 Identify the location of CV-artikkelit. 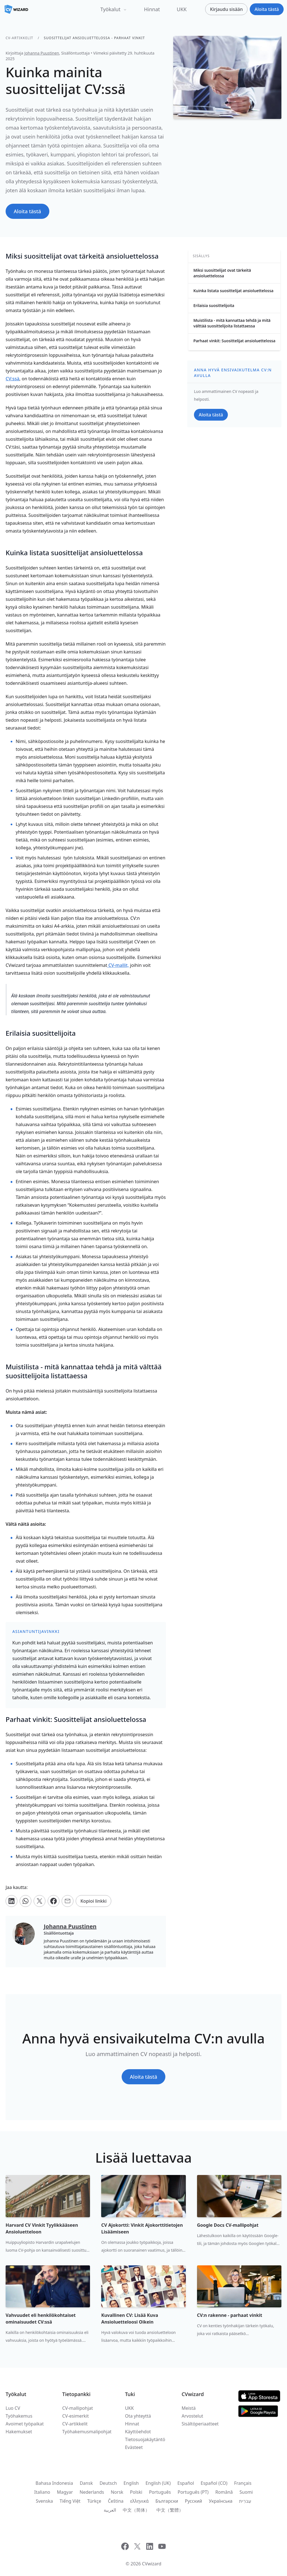
(19, 38).